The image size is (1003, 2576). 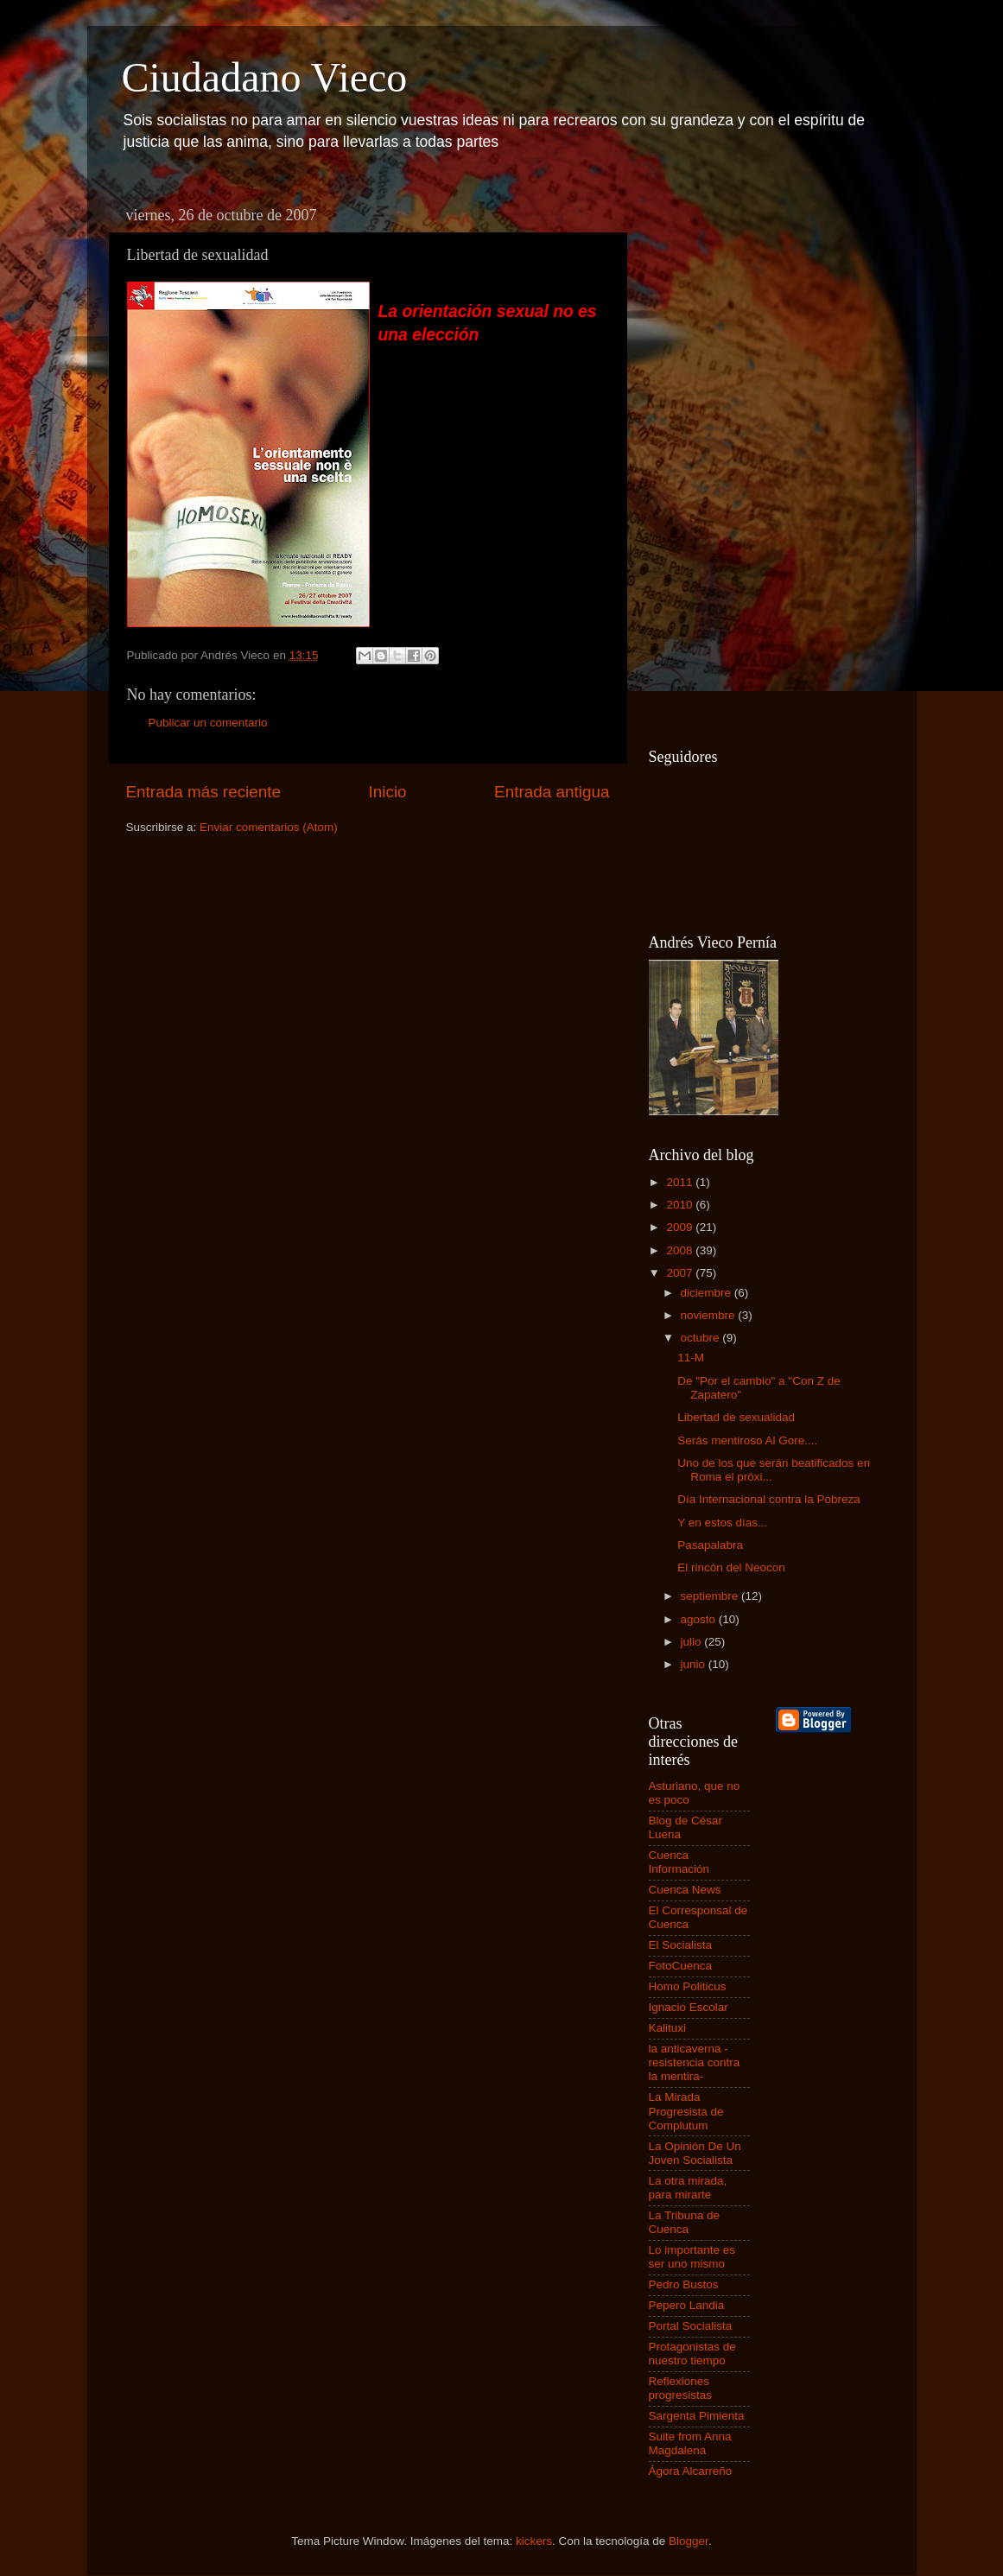 What do you see at coordinates (691, 2471) in the screenshot?
I see `Ágora Alcarreño` at bounding box center [691, 2471].